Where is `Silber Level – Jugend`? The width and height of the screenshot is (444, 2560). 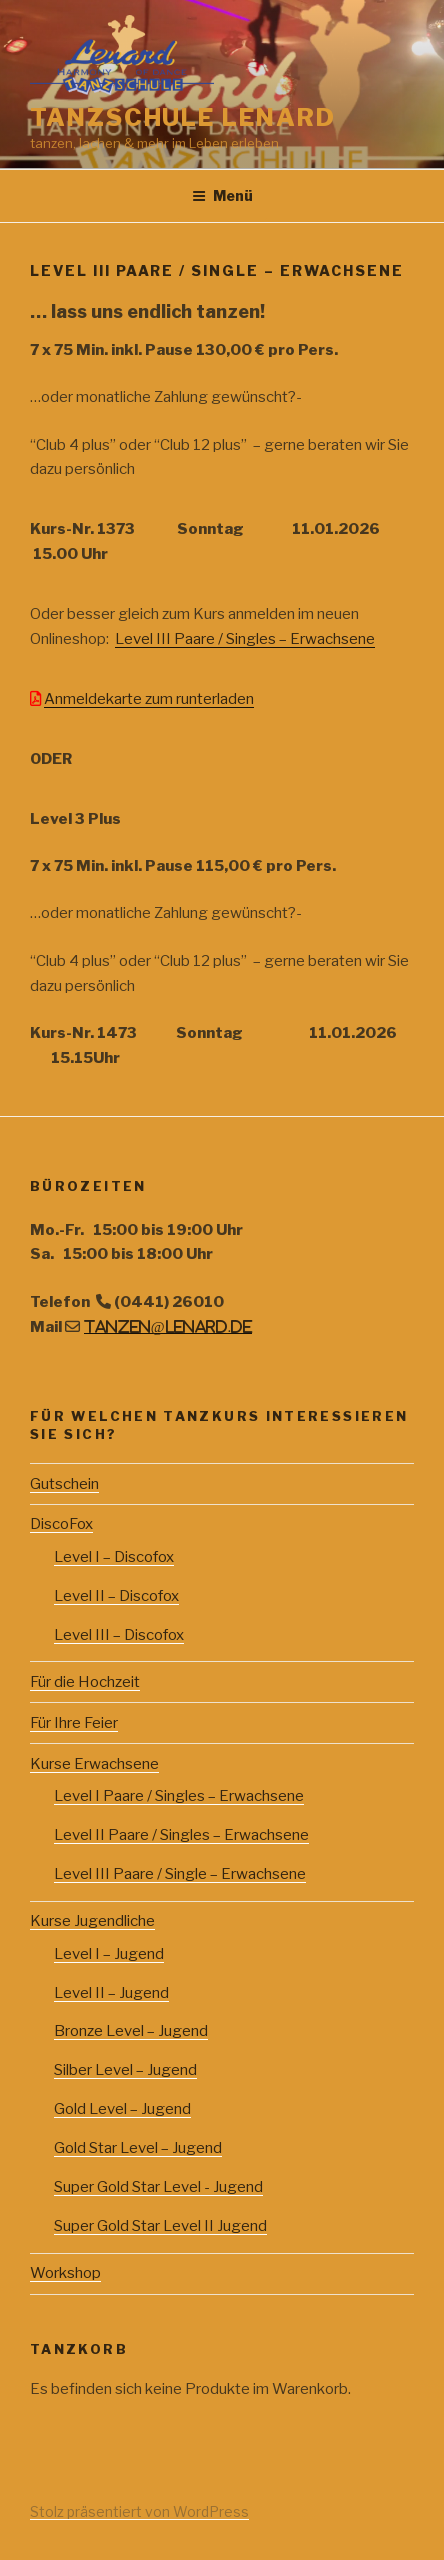 Silber Level – Jugend is located at coordinates (125, 2070).